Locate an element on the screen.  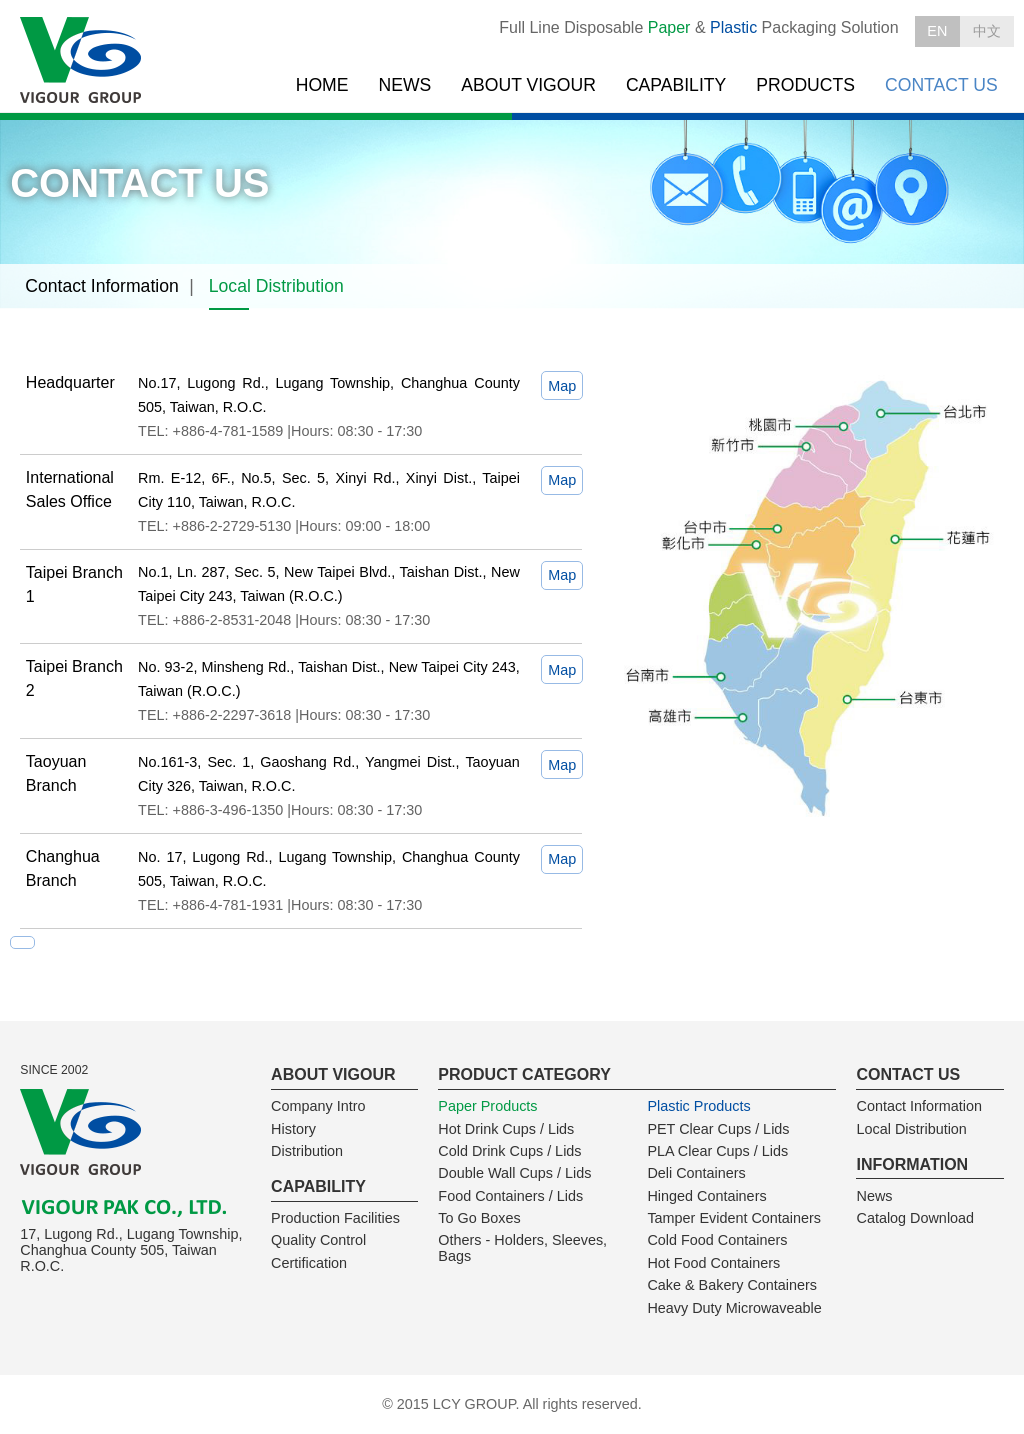
Catalog Download is located at coordinates (915, 1218).